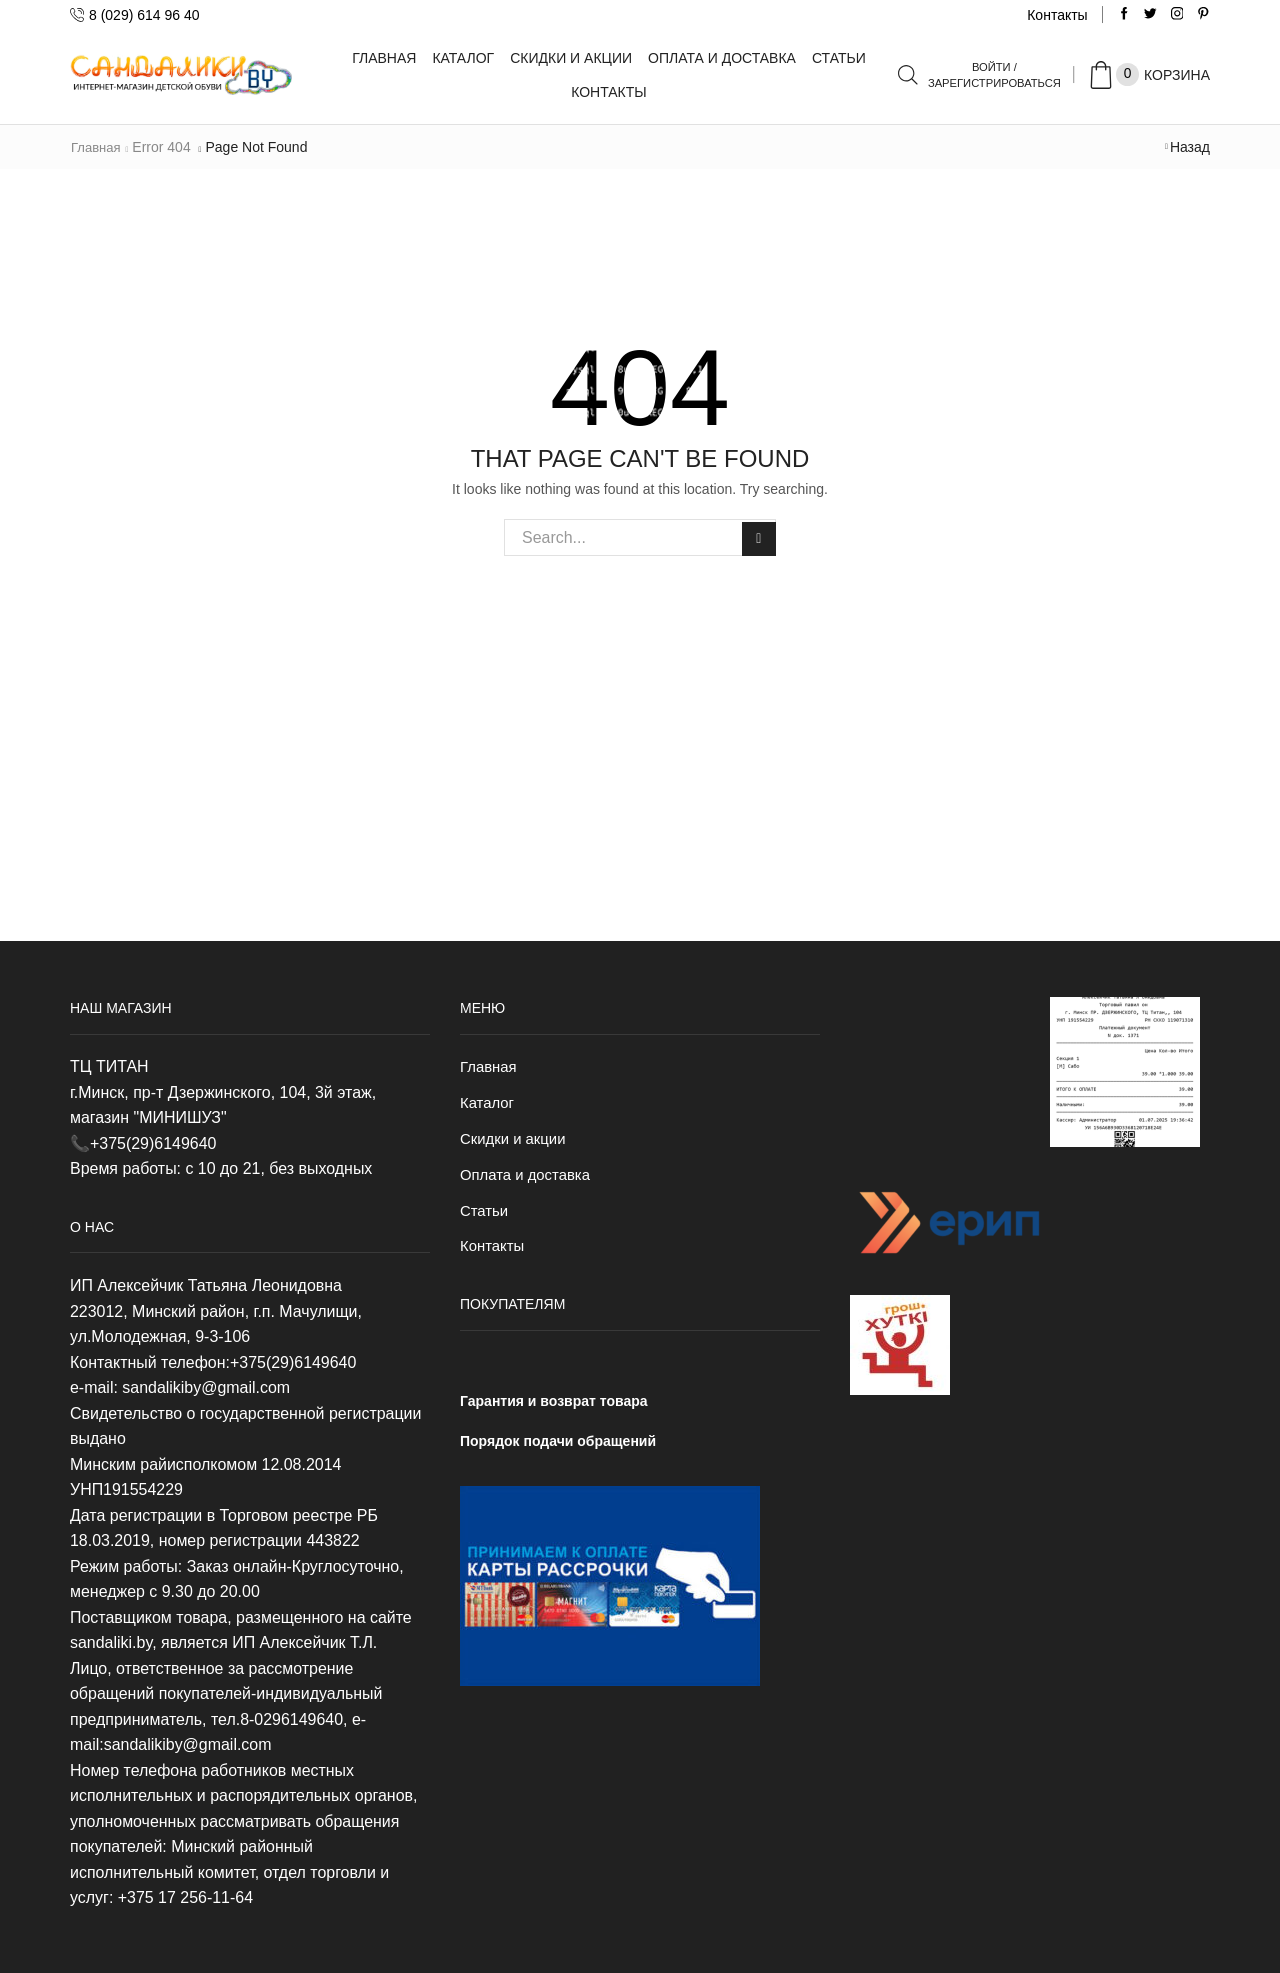 This screenshot has height=1973, width=1280. Describe the element at coordinates (1057, 15) in the screenshot. I see `Контакты` at that location.